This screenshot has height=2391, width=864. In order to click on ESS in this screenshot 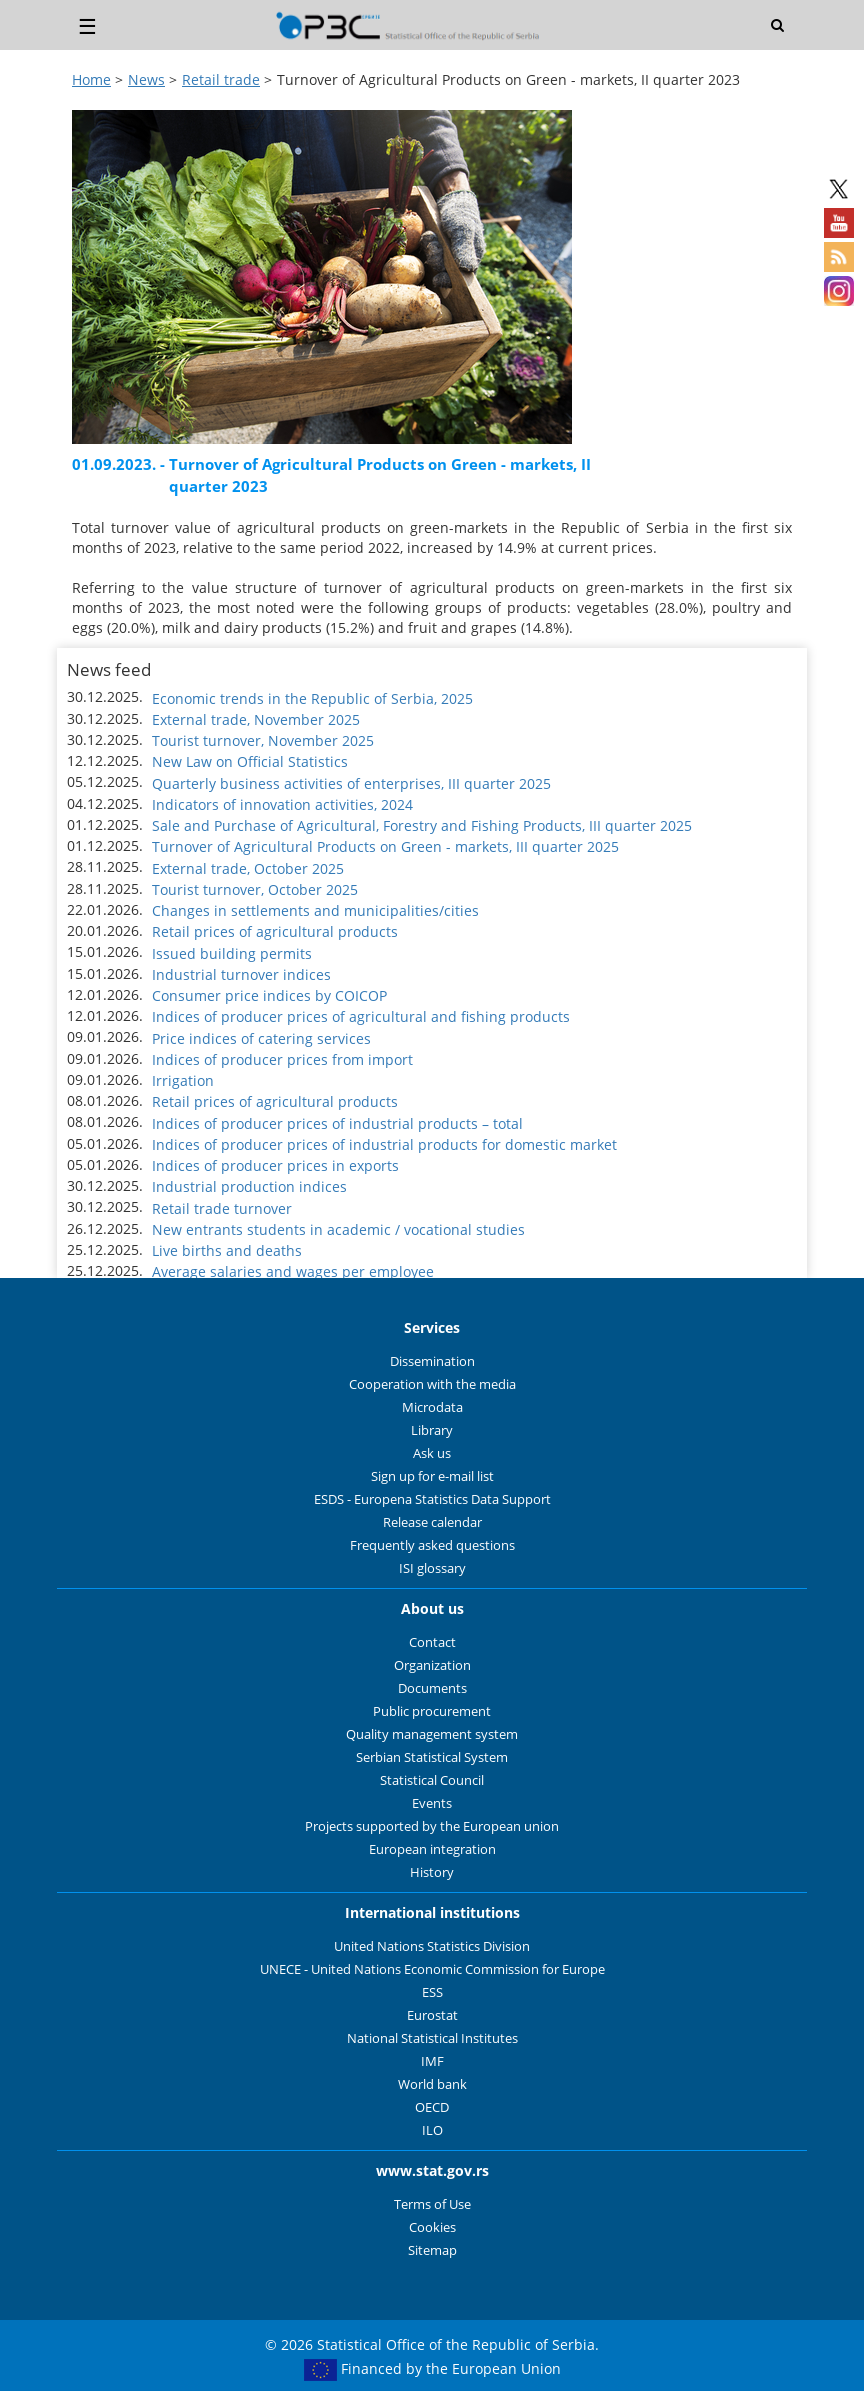, I will do `click(432, 1992)`.